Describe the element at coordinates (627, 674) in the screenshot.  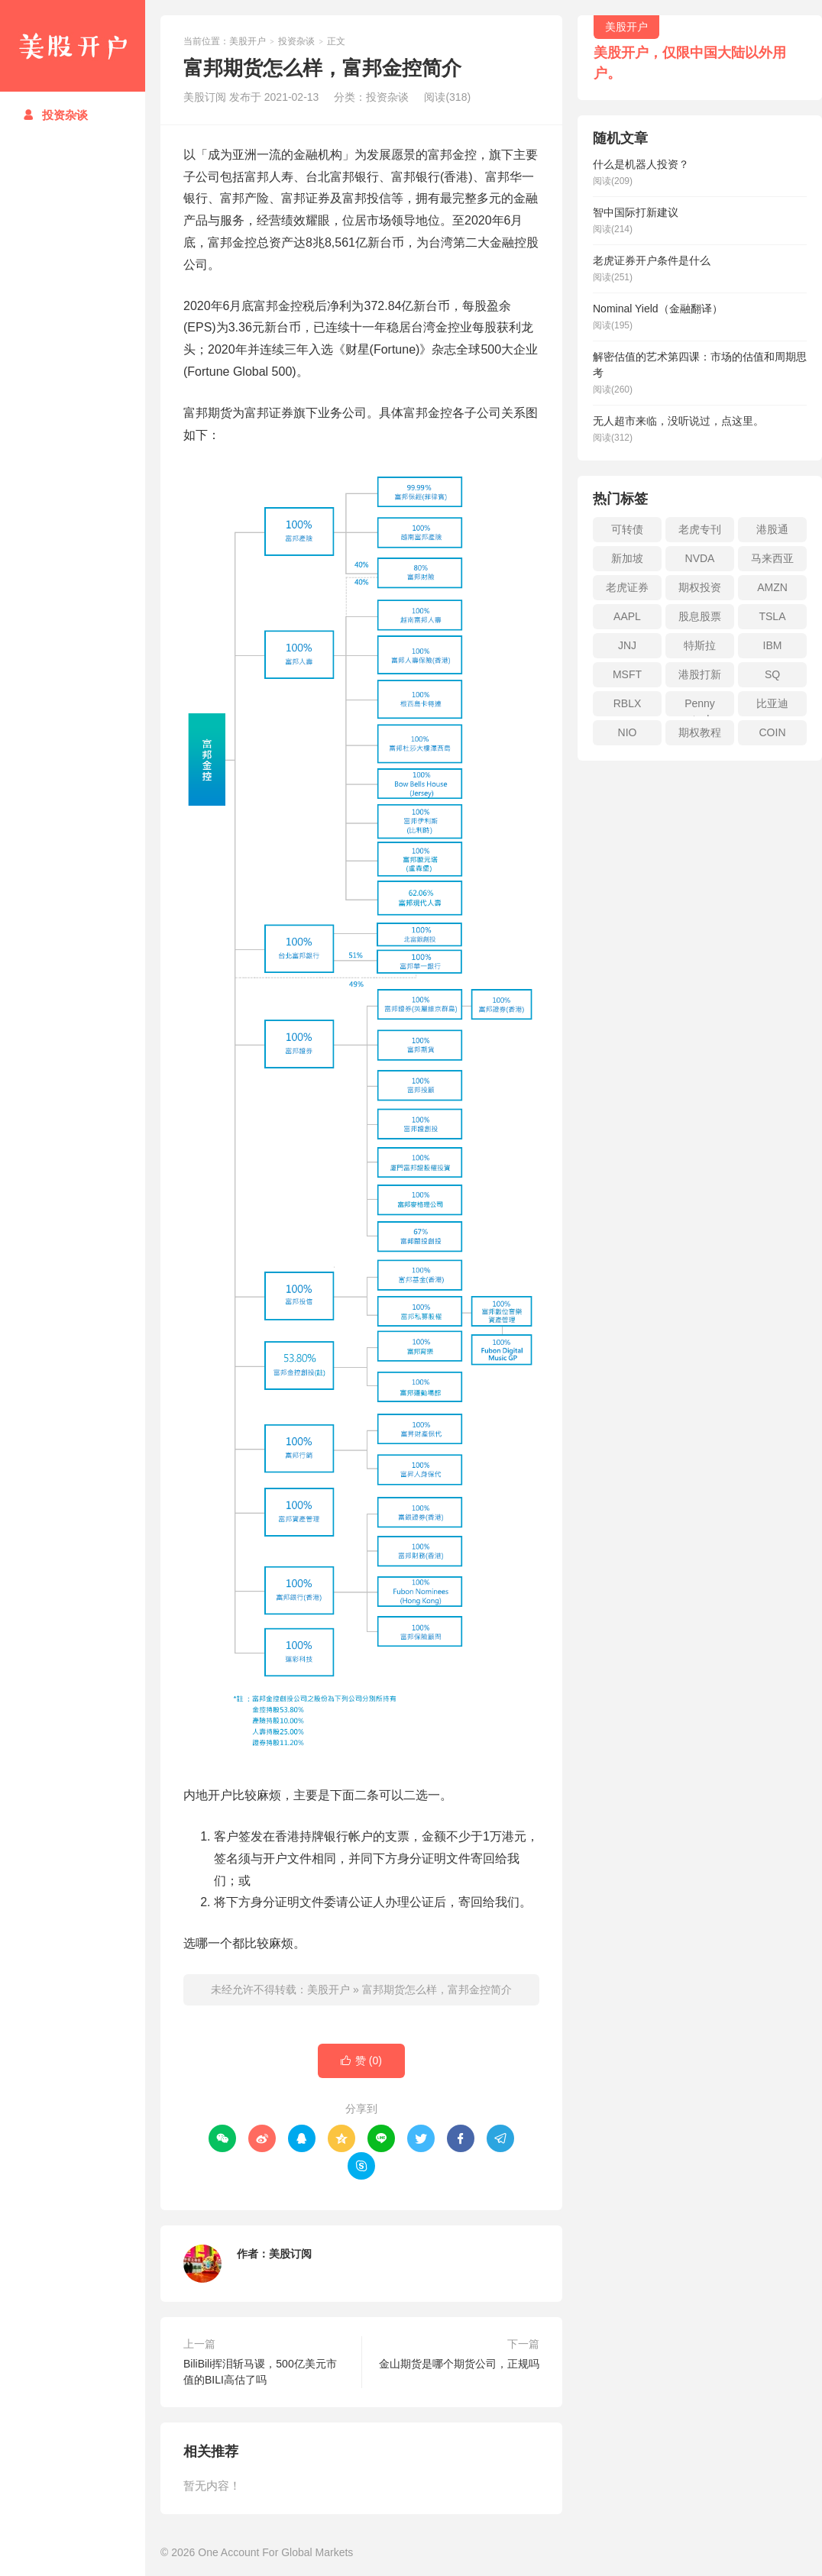
I see `MSFT` at that location.